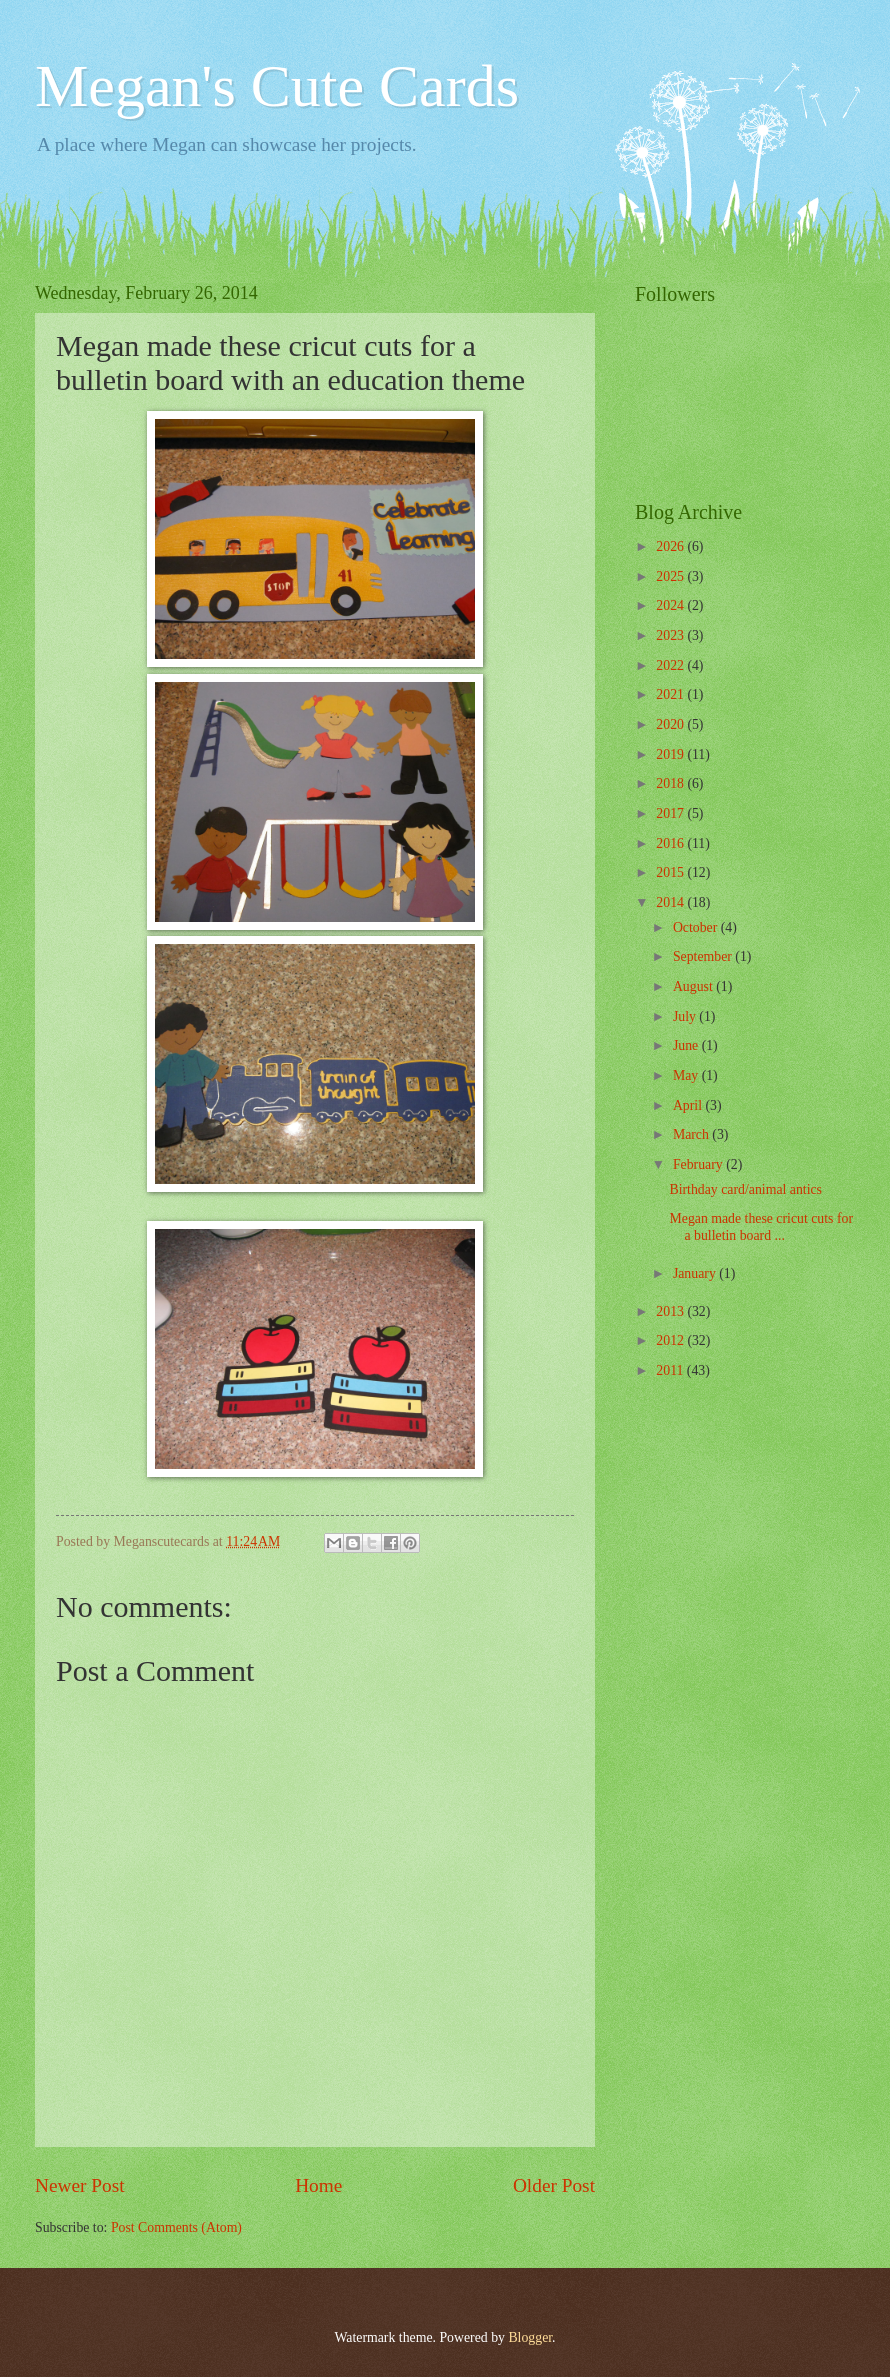  Describe the element at coordinates (671, 694) in the screenshot. I see `2021` at that location.